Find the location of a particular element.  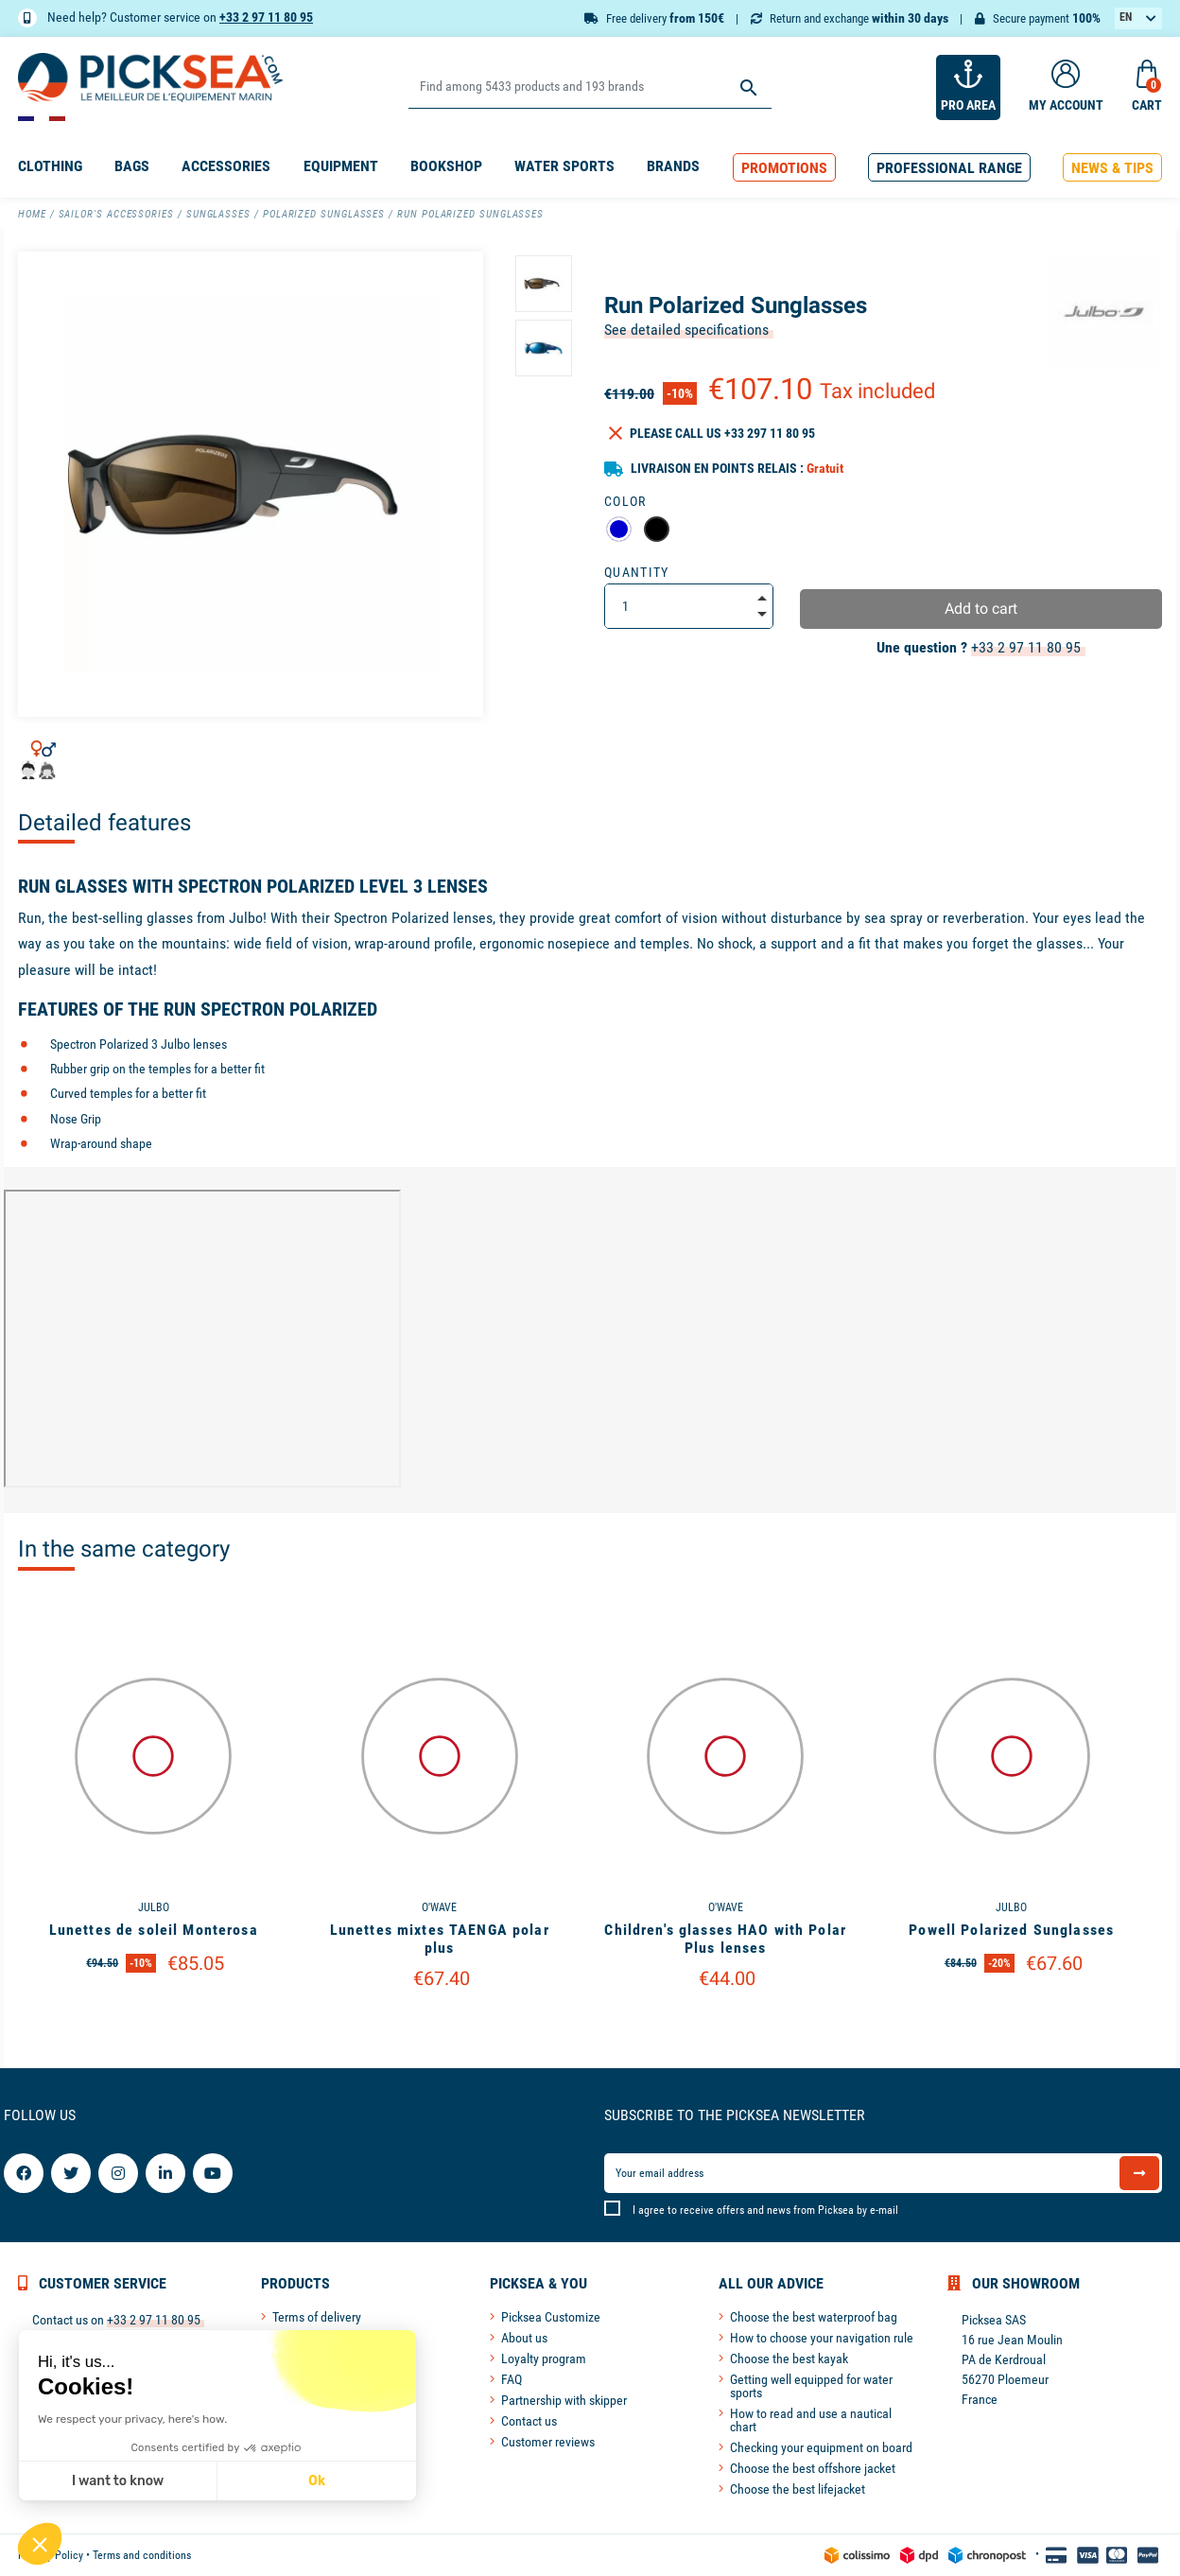

[button] is located at coordinates (784, 168).